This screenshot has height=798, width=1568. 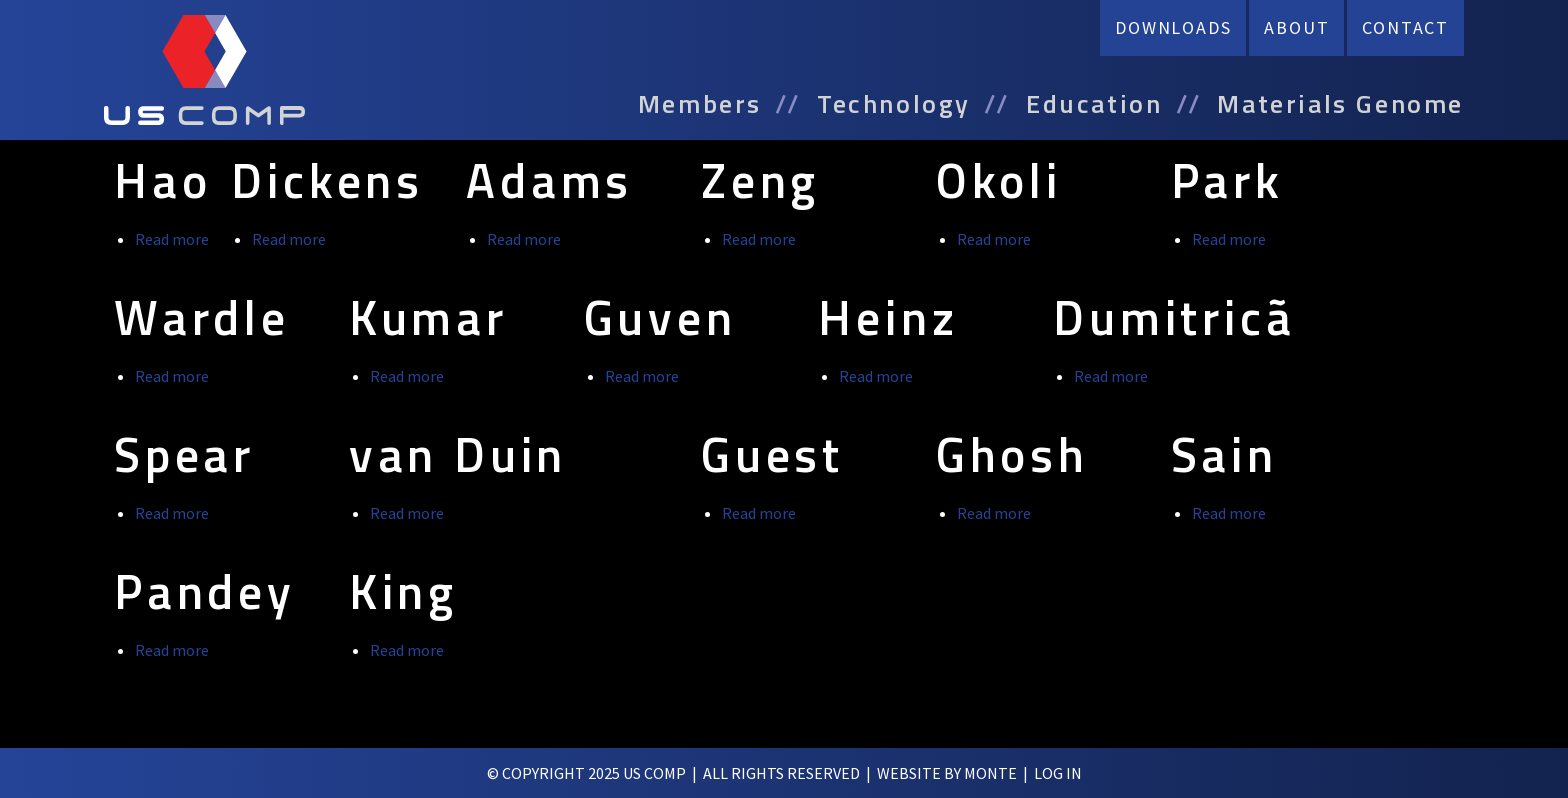 I want to click on About [menuitem], so click(x=1296, y=27).